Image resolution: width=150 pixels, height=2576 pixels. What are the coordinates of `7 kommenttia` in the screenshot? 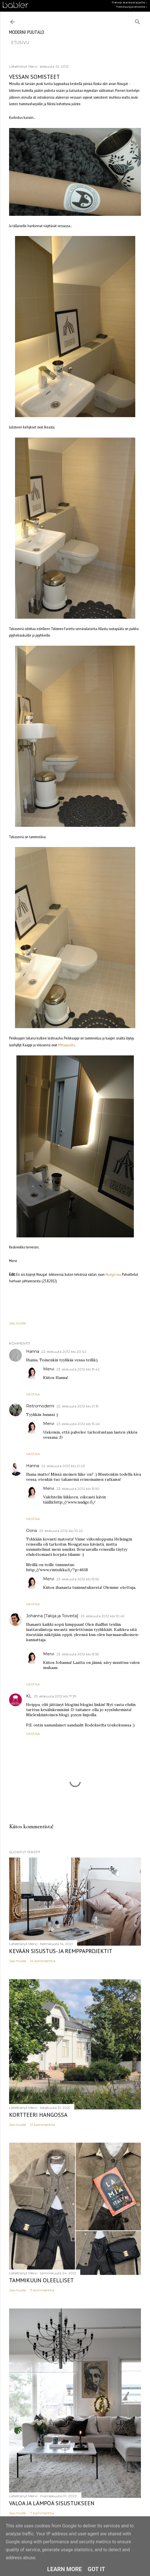 It's located at (42, 2513).